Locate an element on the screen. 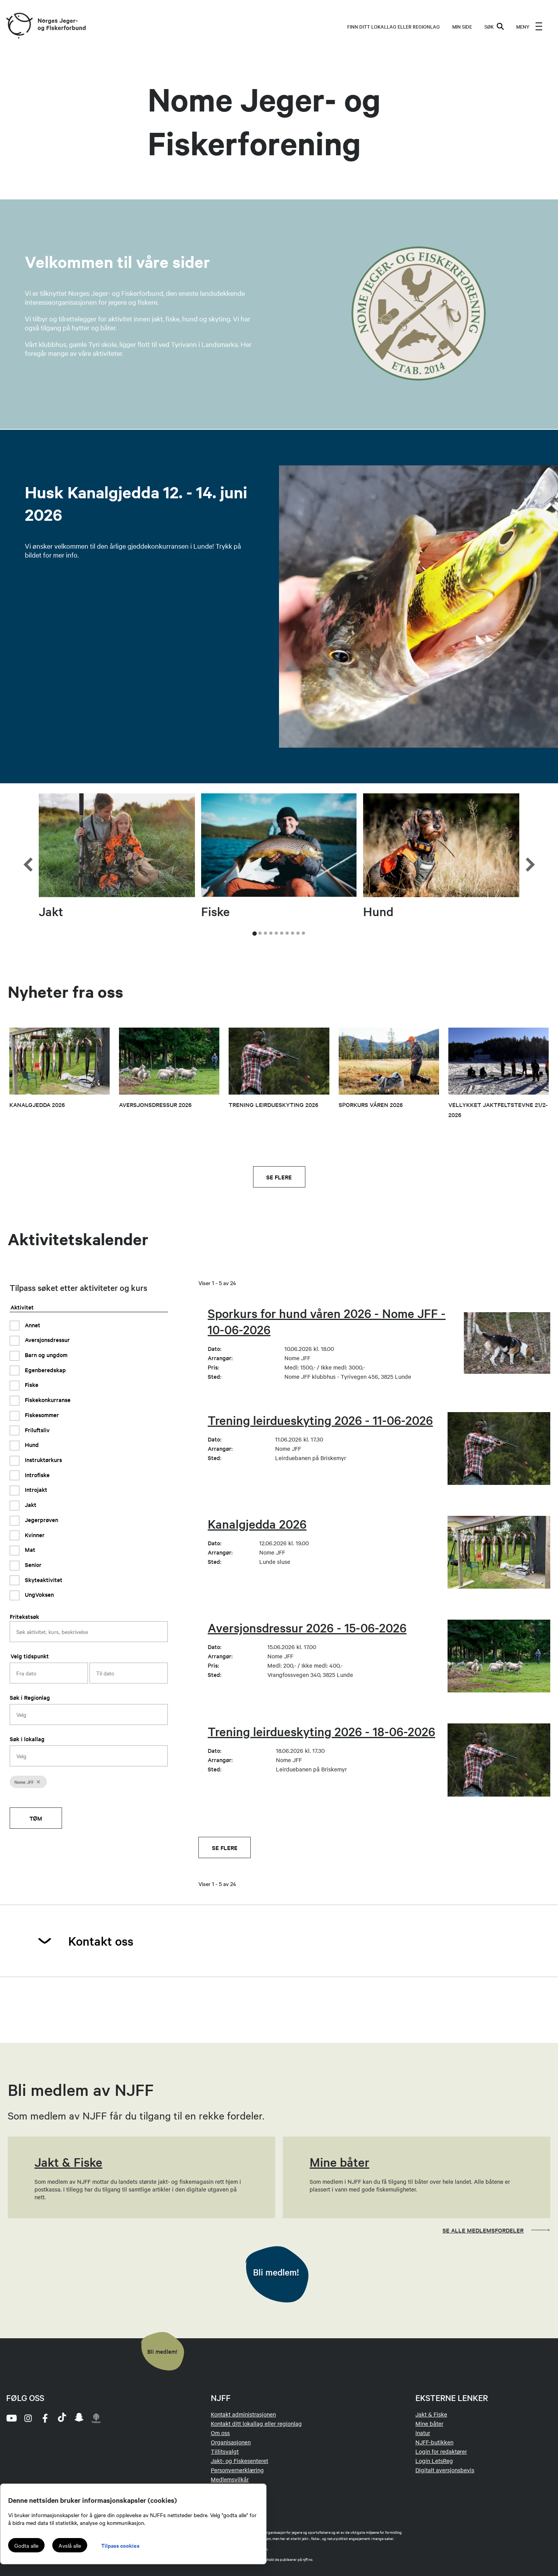  Login for redaktører is located at coordinates (441, 2451).